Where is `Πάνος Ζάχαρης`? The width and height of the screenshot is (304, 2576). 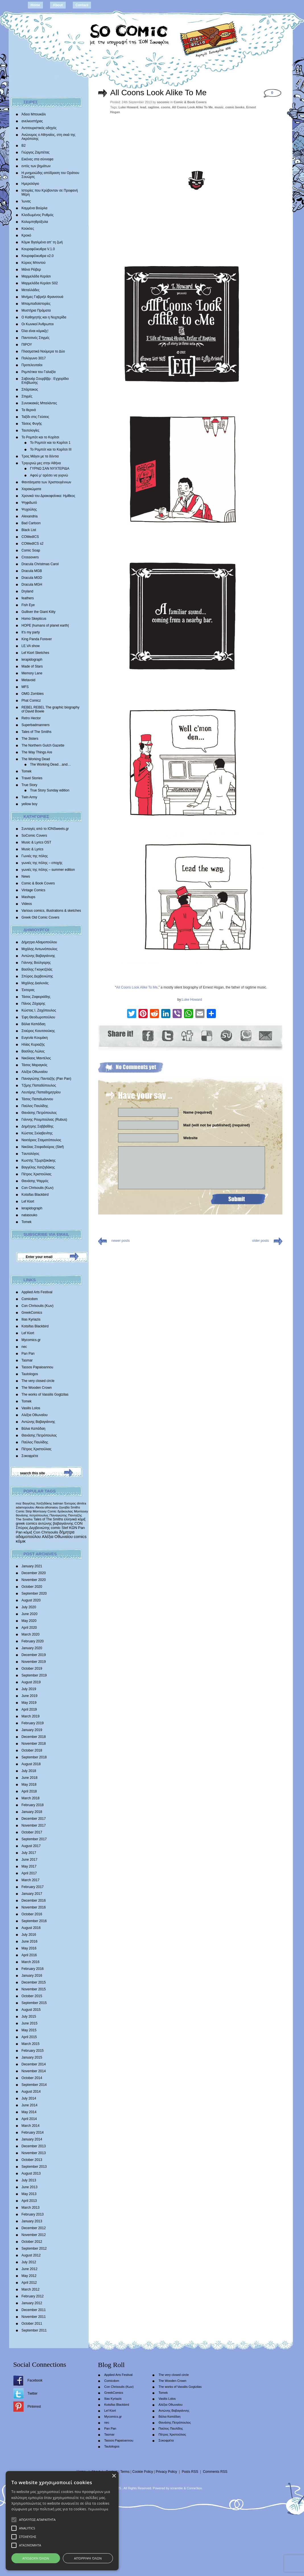
Πάνος Ζάχαρης is located at coordinates (34, 1004).